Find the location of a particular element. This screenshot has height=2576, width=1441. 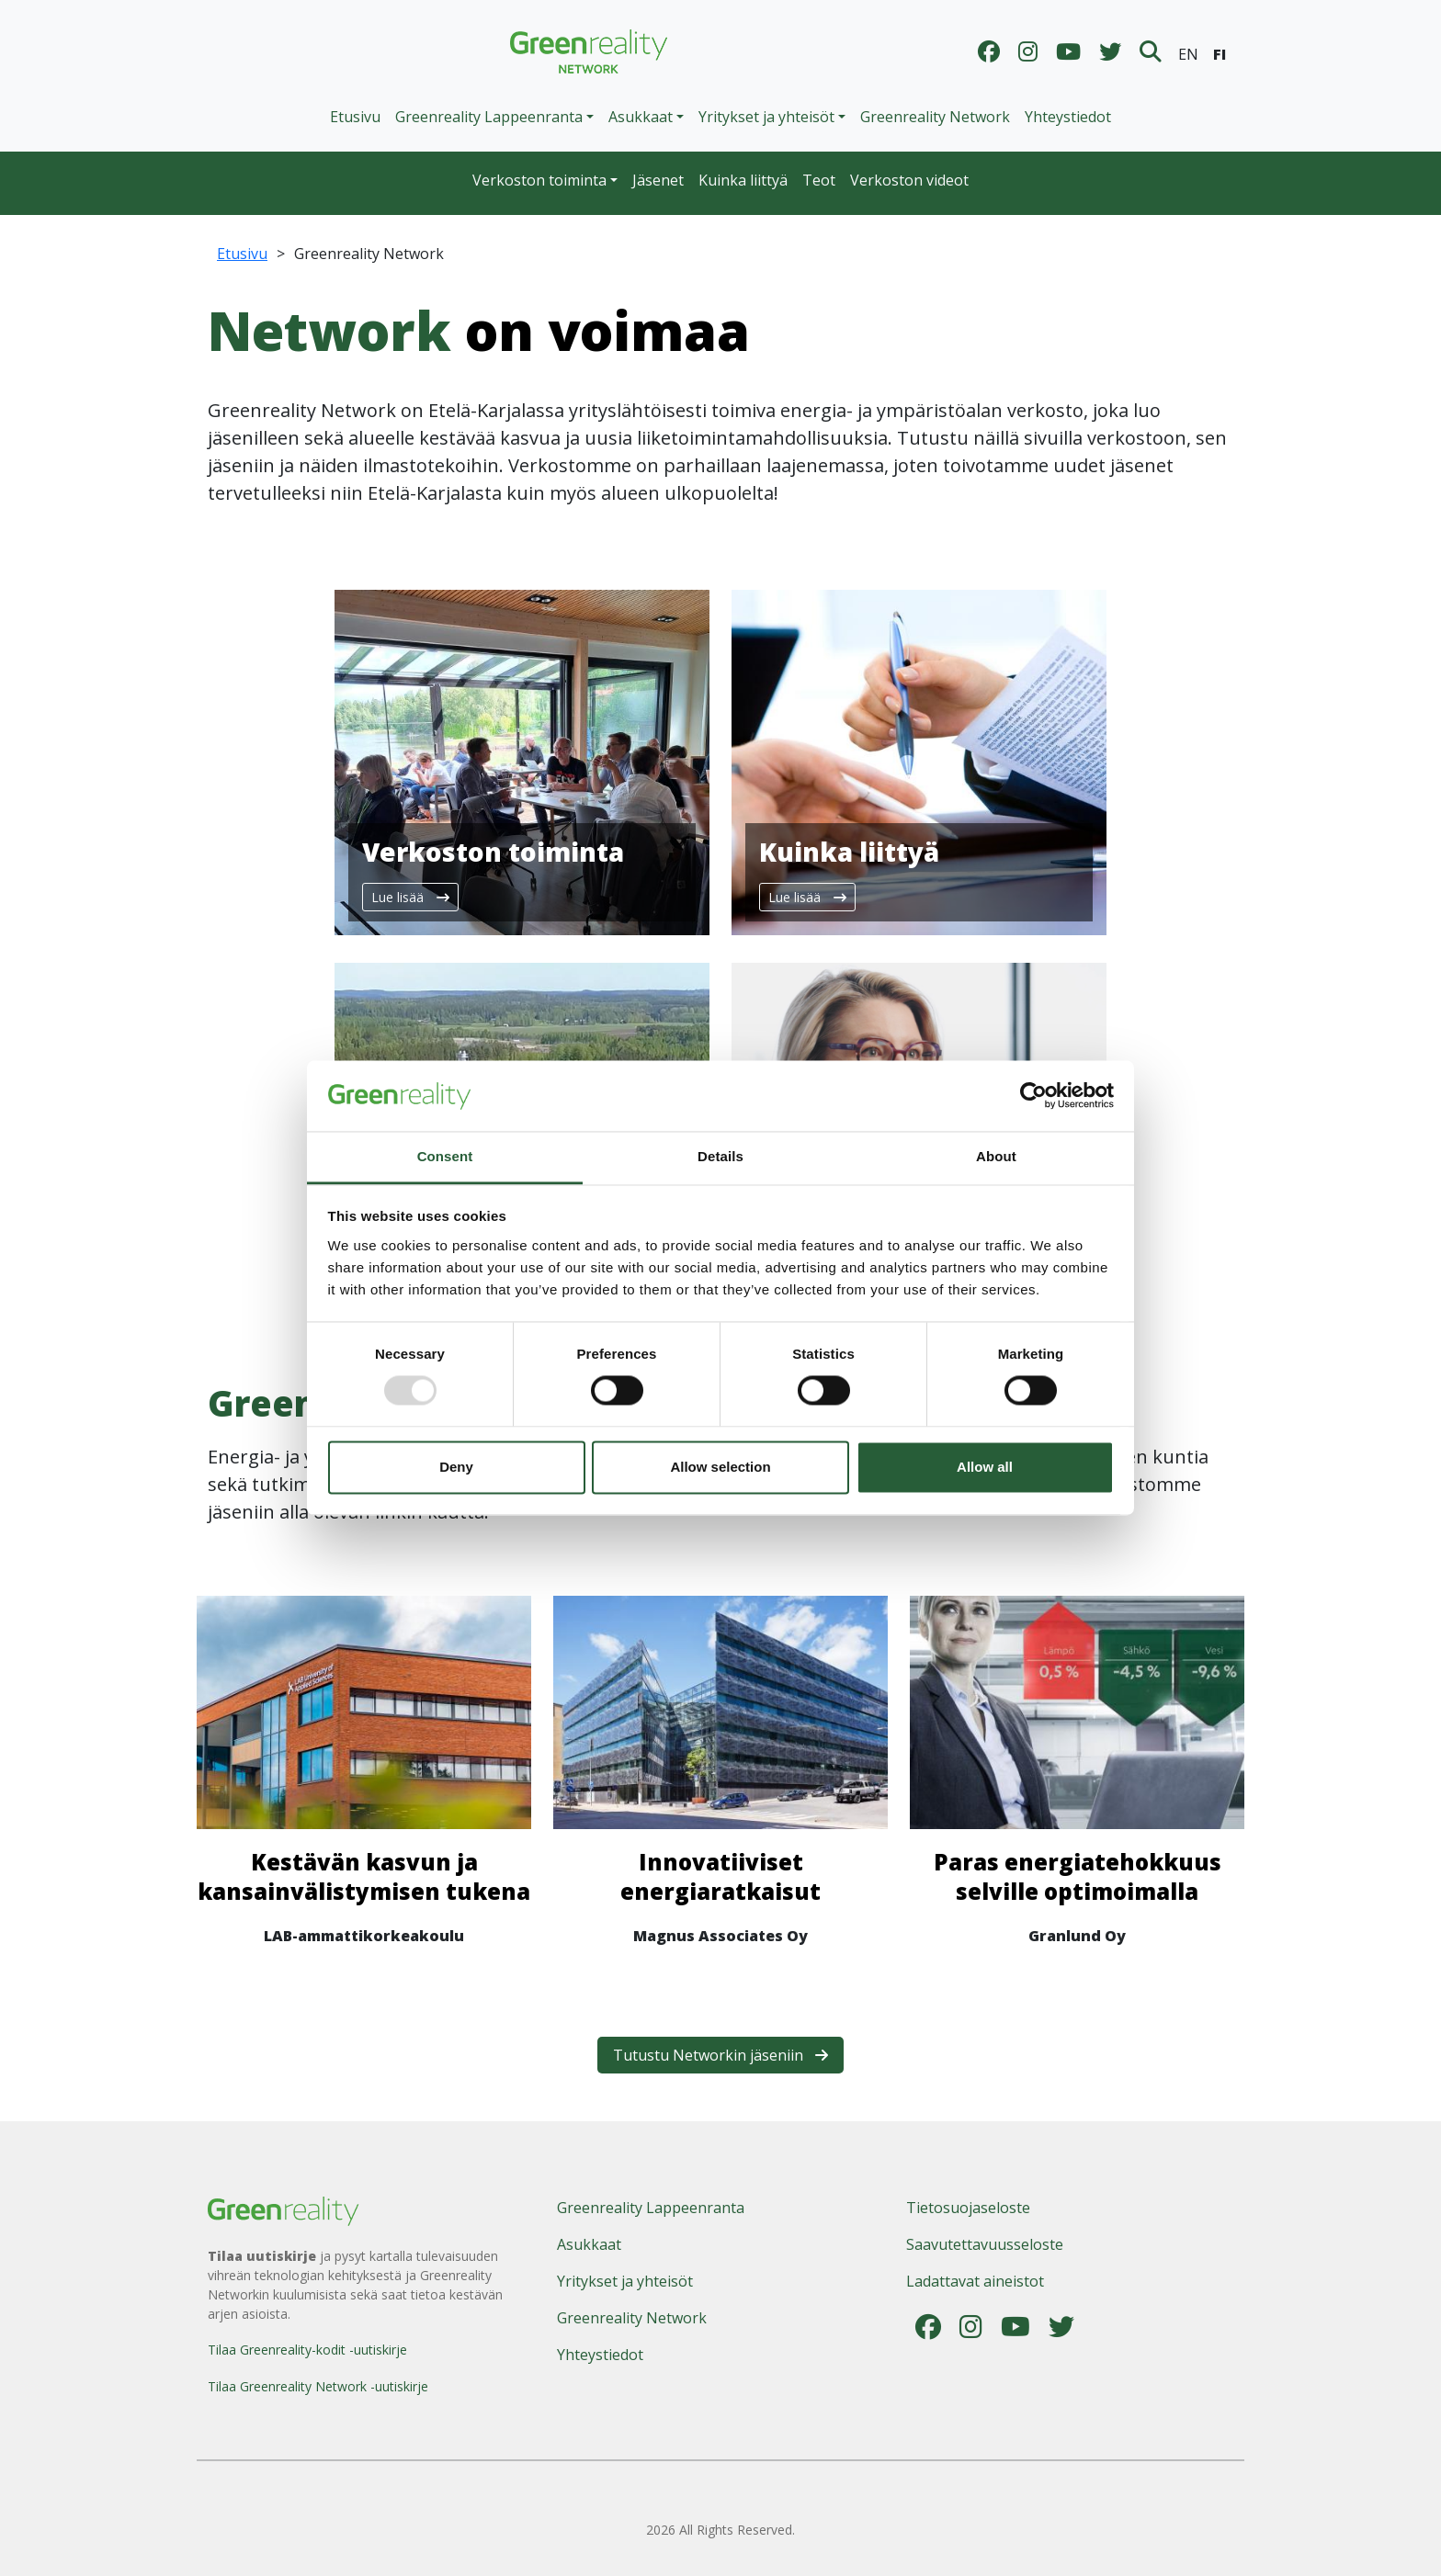

Etusivu is located at coordinates (355, 117).